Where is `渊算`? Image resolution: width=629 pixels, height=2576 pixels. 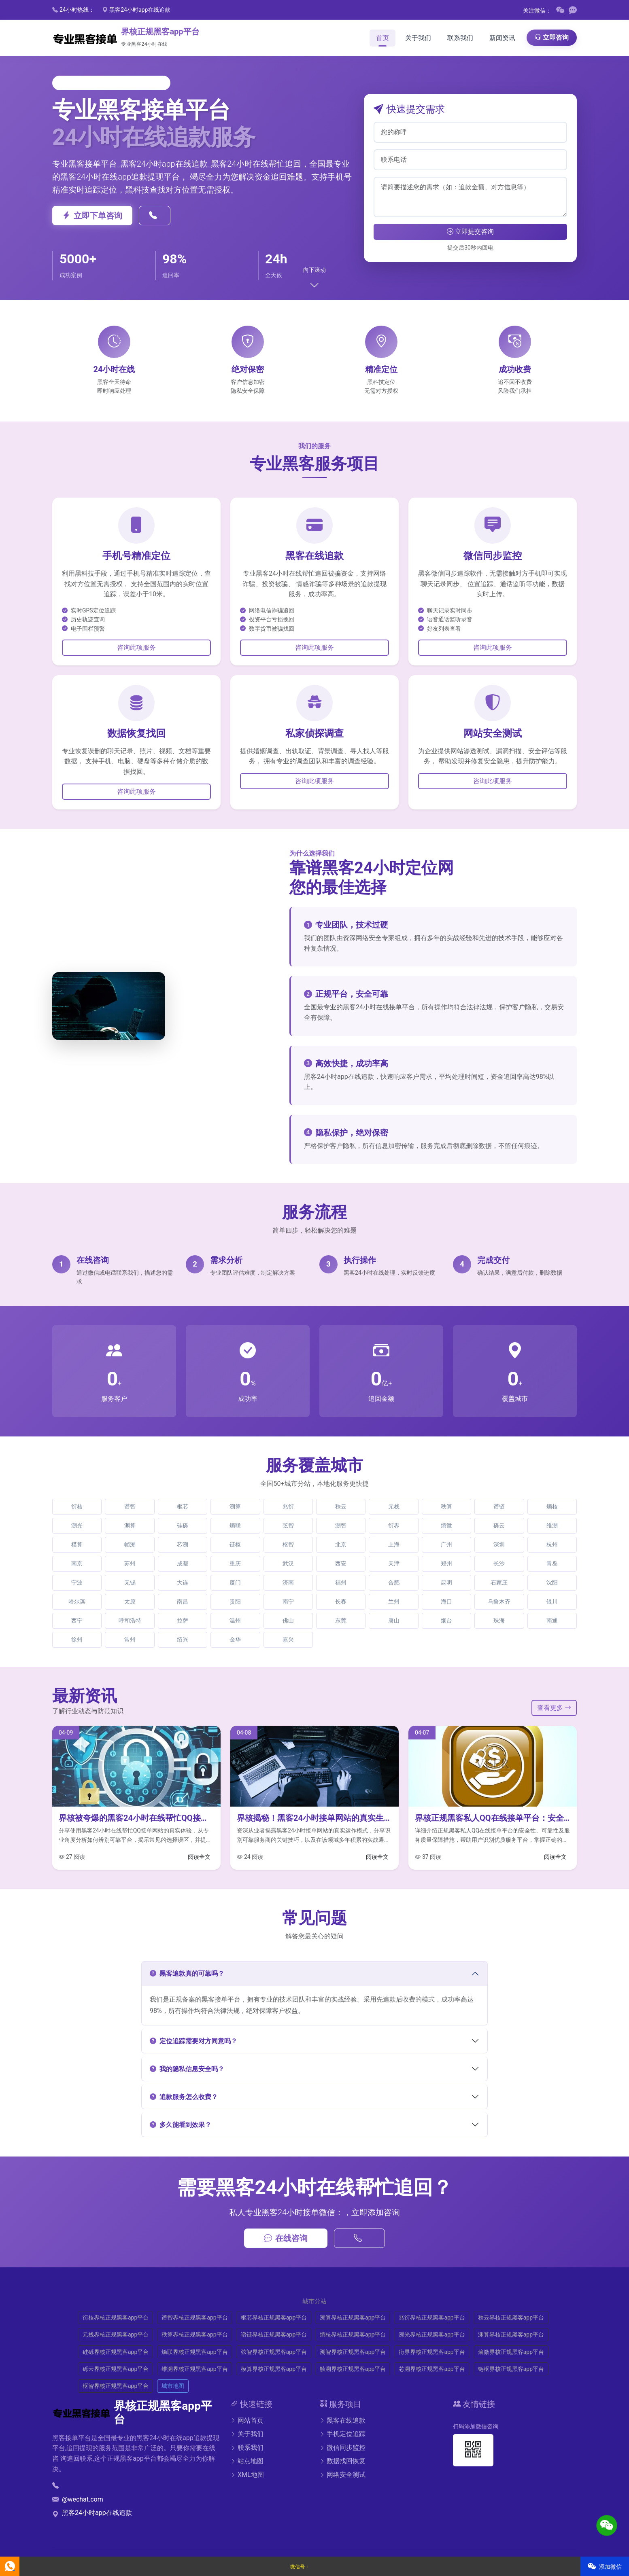 渊算 is located at coordinates (130, 1525).